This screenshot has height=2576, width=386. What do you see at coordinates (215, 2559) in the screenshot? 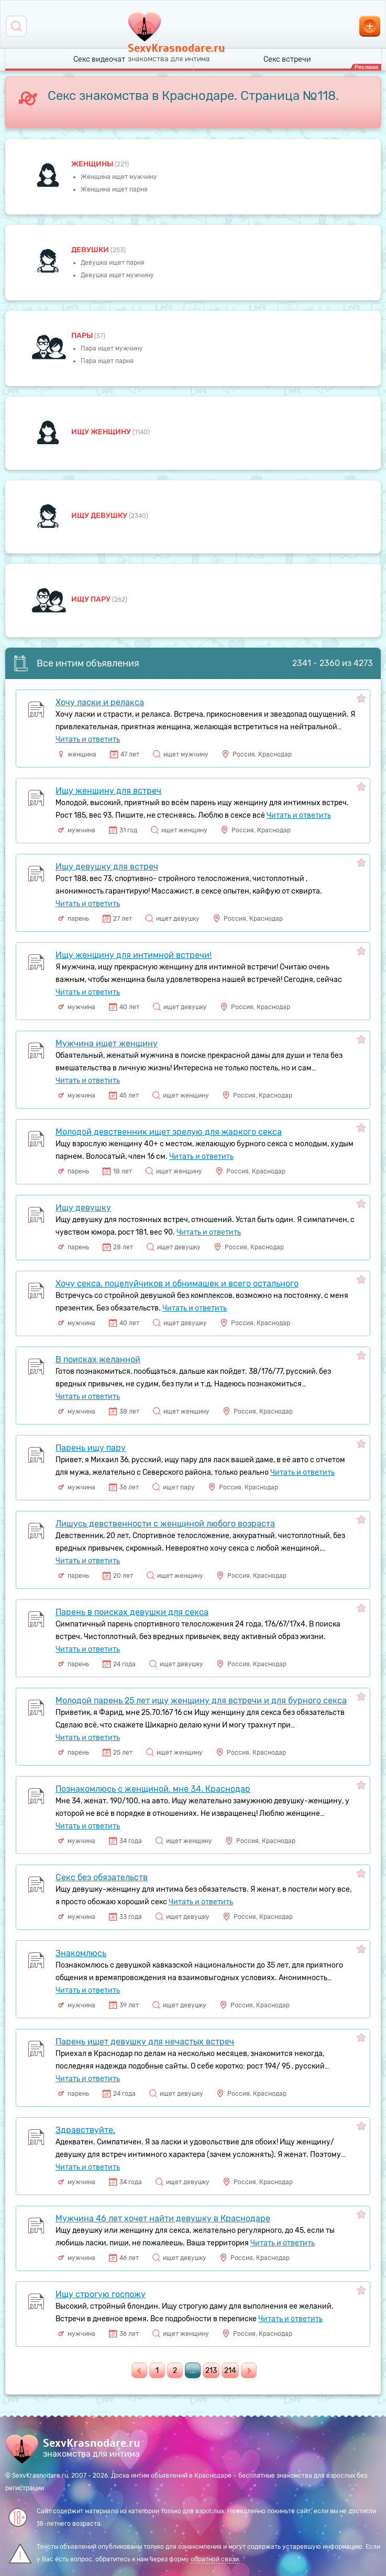
I see `обратной связи` at bounding box center [215, 2559].